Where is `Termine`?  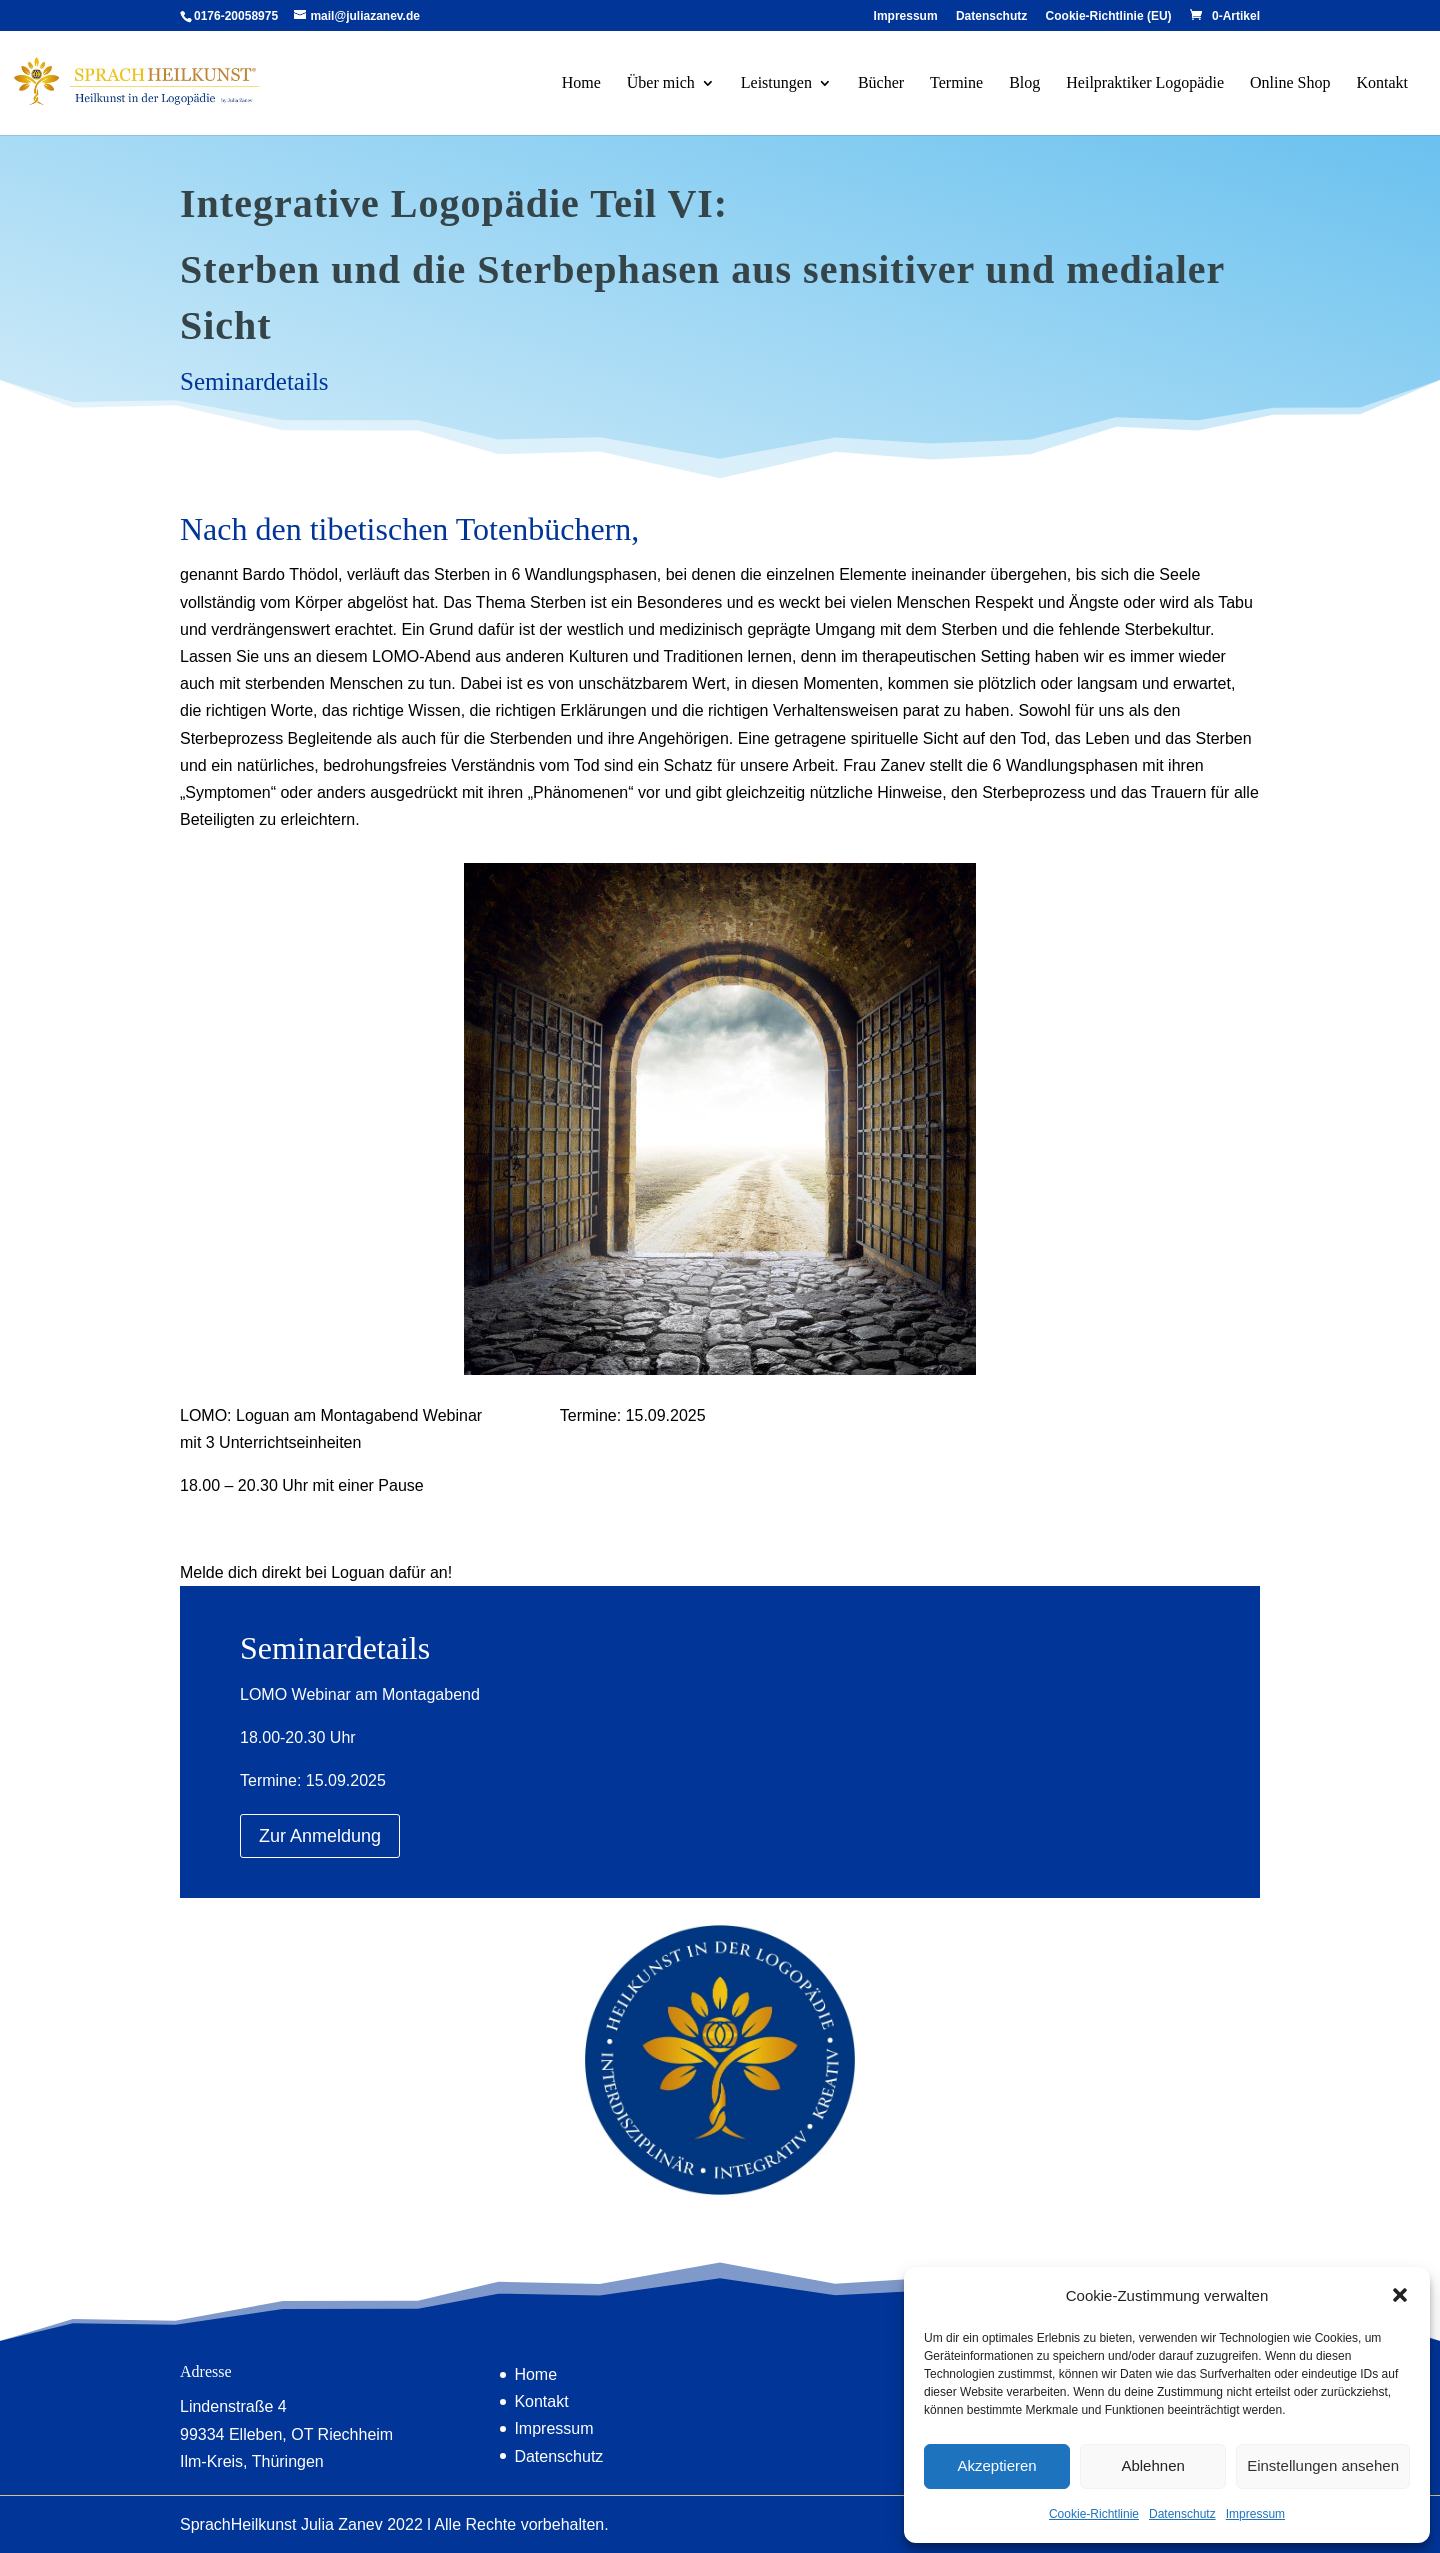
Termine is located at coordinates (956, 83).